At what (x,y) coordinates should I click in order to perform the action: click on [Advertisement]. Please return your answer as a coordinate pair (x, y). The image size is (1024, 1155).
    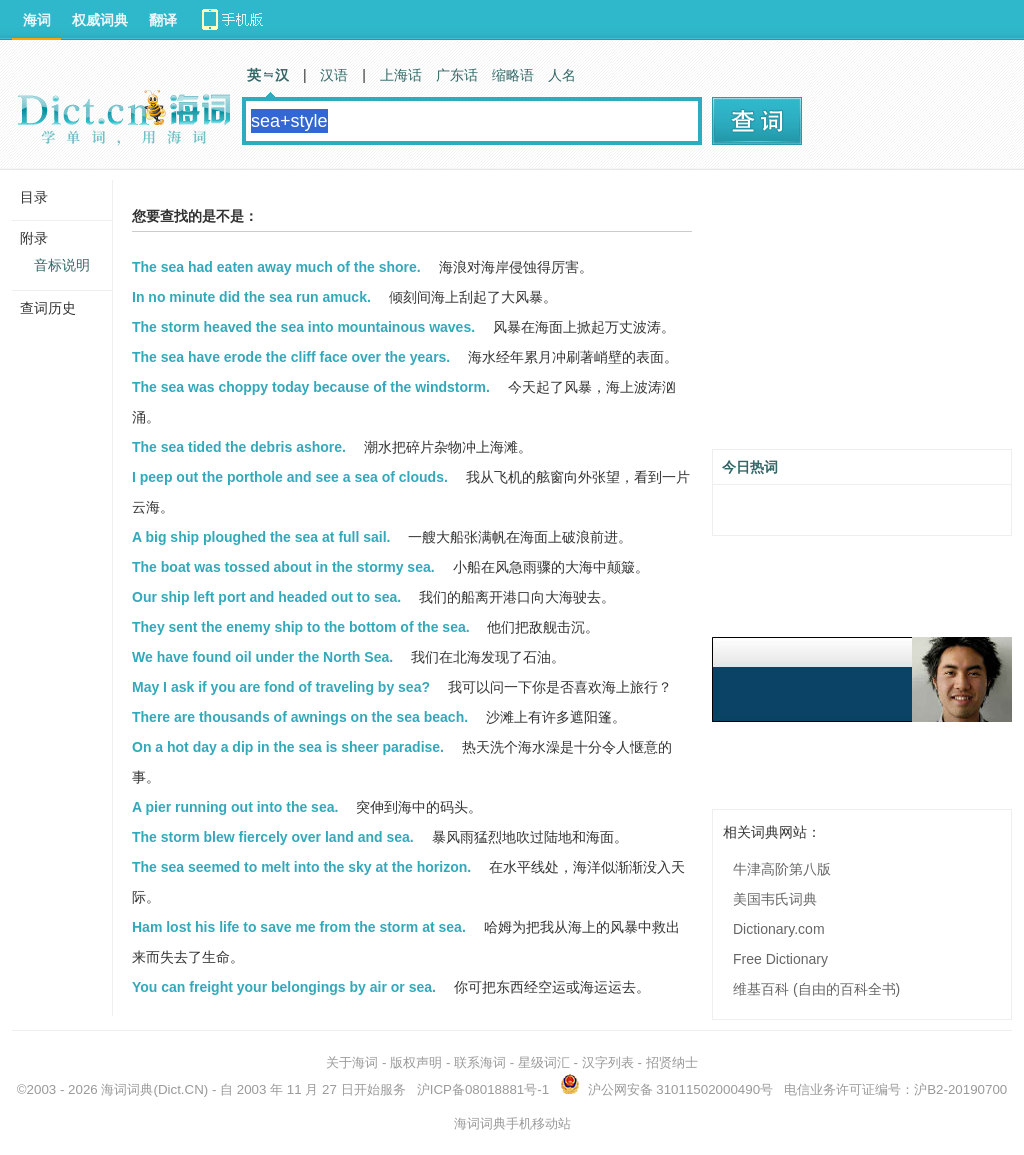
    Looking at the image, I should click on (862, 317).